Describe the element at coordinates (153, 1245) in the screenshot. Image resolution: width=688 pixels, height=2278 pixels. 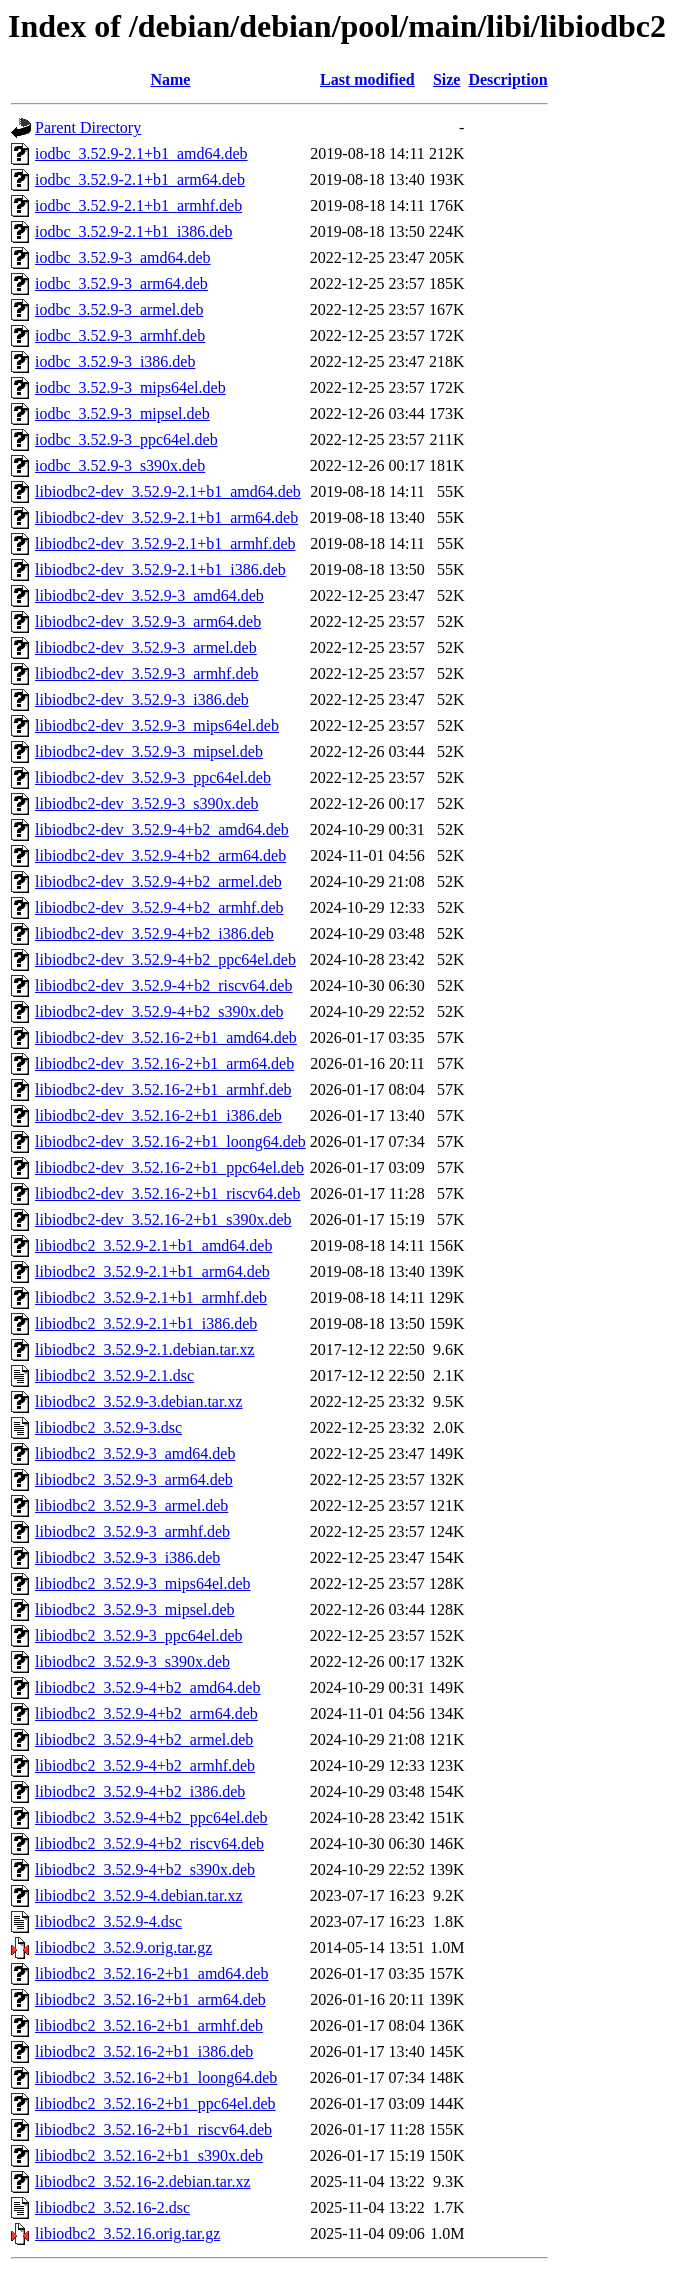
I see `libiodbc2_3.52.9-2.1+b1_amd64.deb` at that location.